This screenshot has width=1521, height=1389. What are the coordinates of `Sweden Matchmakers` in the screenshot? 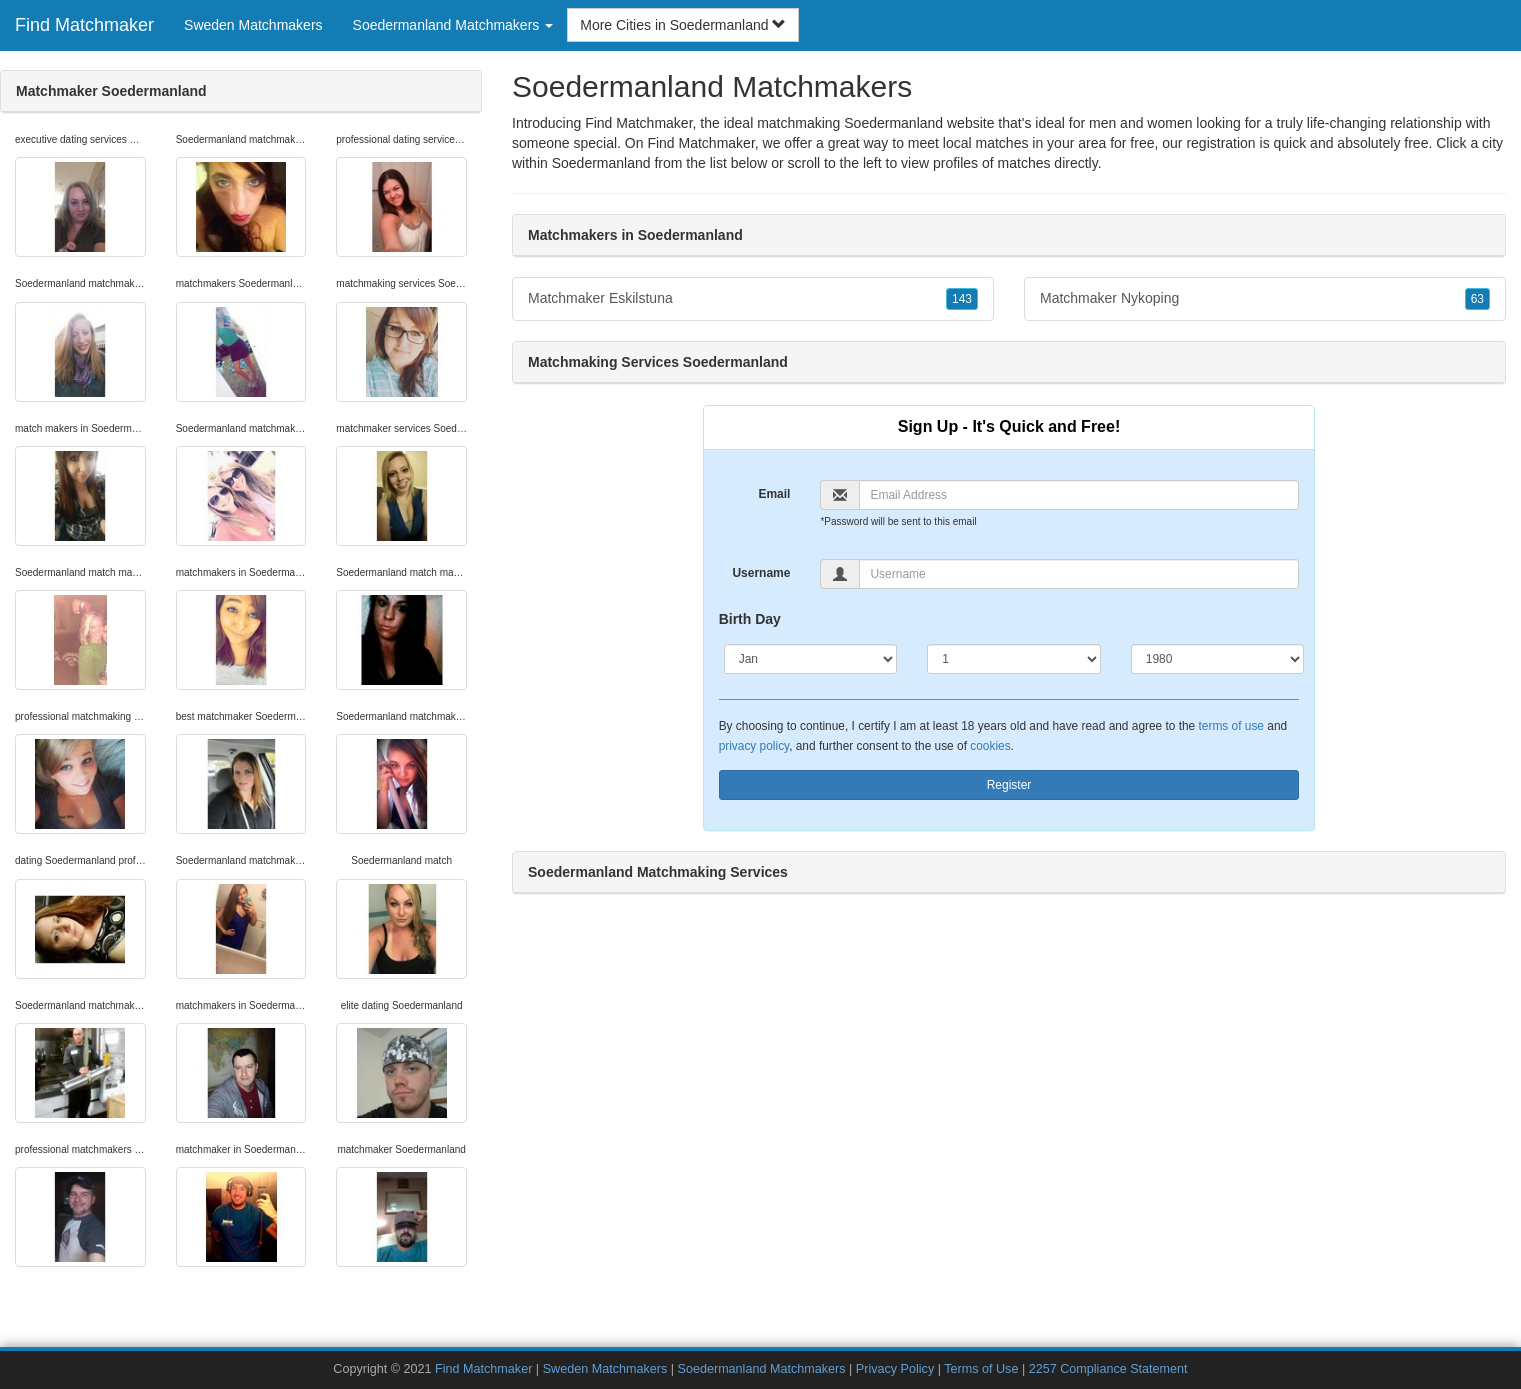 It's located at (253, 25).